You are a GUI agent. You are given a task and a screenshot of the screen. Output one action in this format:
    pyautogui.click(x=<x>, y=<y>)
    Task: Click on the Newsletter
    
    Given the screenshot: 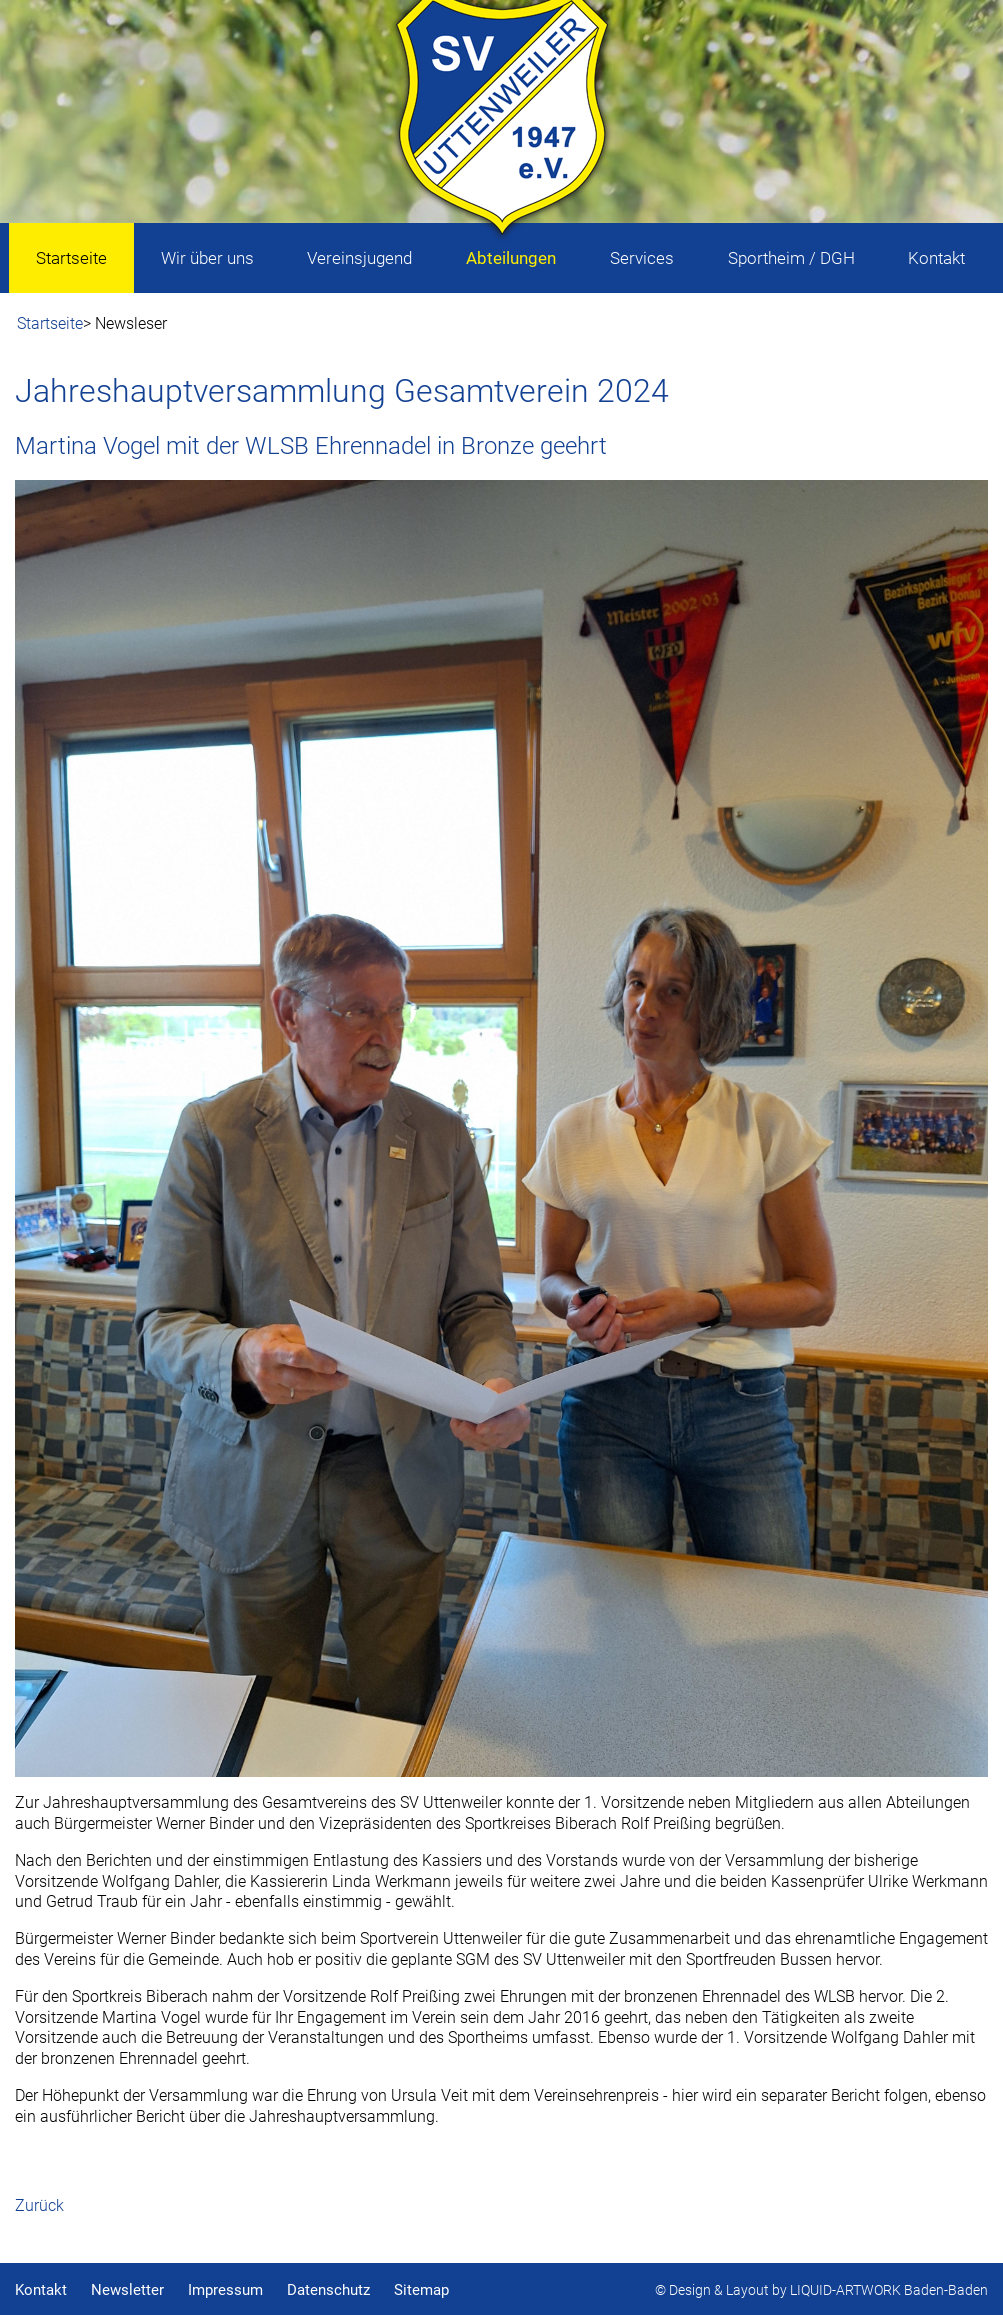 What is the action you would take?
    pyautogui.click(x=127, y=2290)
    